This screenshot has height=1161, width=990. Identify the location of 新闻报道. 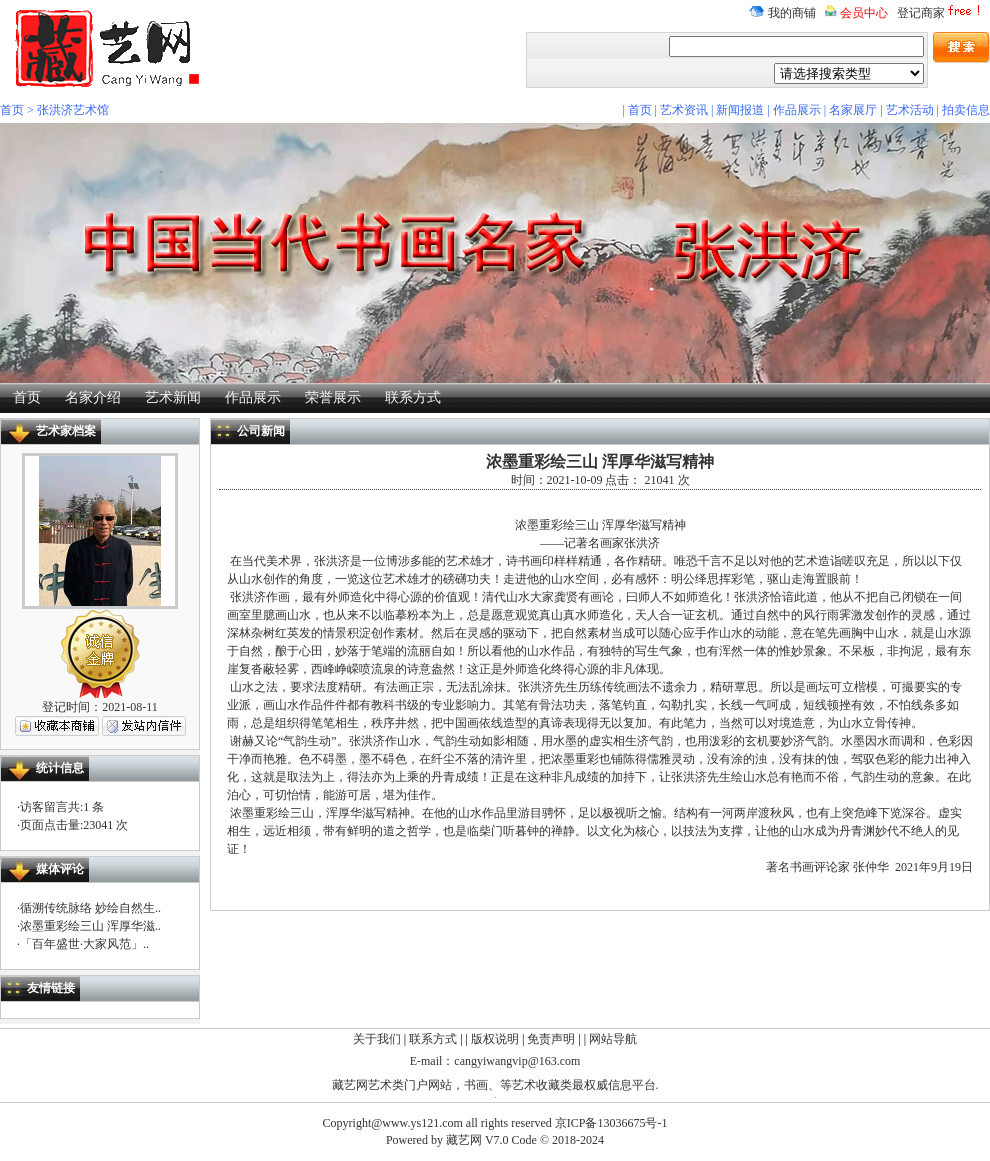
(740, 110).